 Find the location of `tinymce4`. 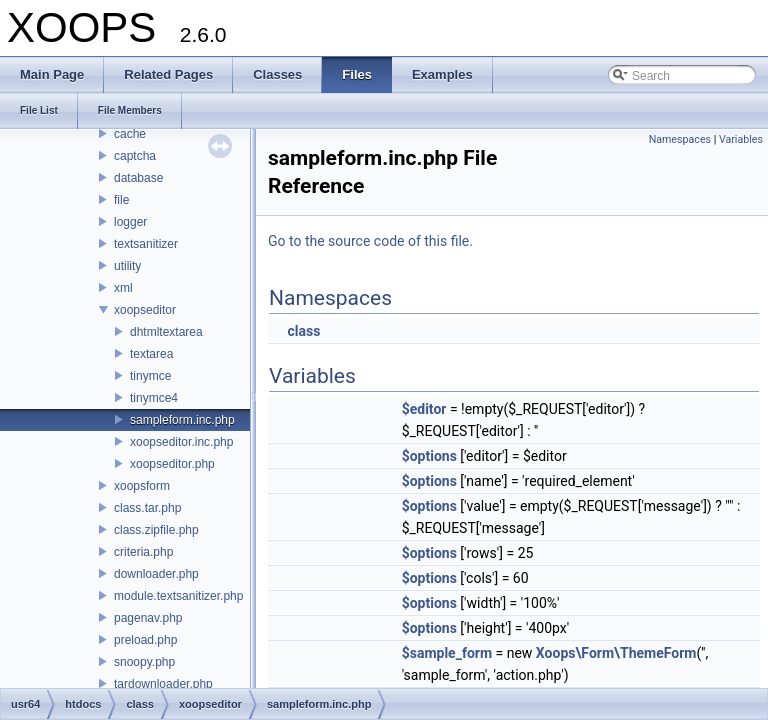

tinymce4 is located at coordinates (154, 398).